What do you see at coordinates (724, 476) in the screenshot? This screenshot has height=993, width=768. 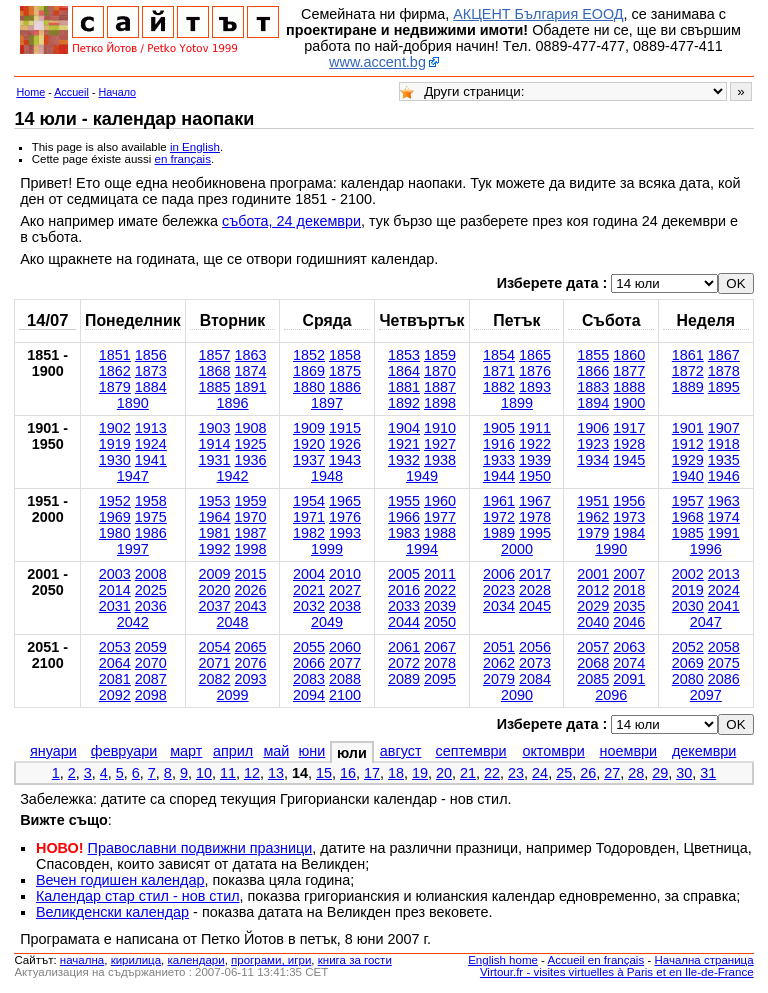 I see `1946` at bounding box center [724, 476].